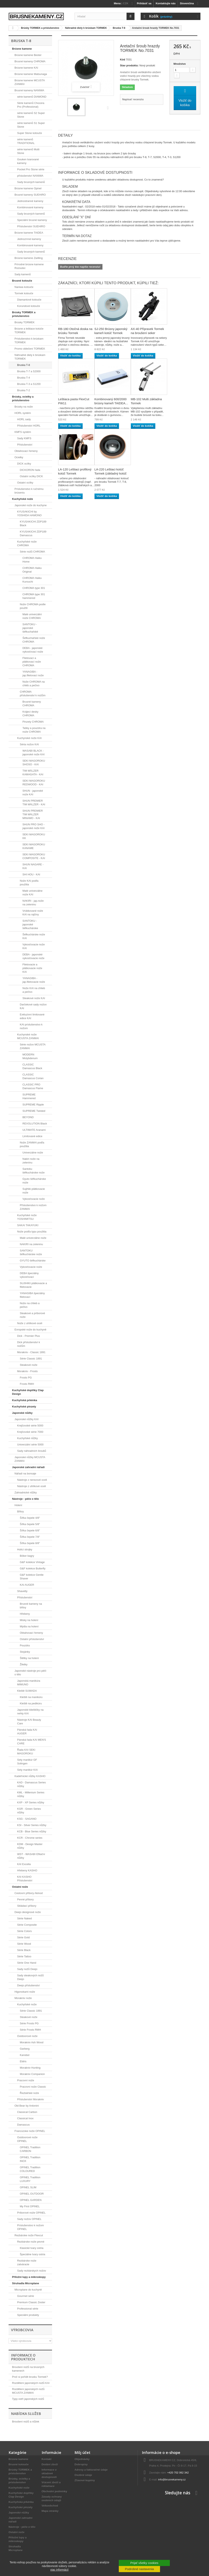 This screenshot has height=2576, width=209. I want to click on Speciální produkty, so click(28, 2314).